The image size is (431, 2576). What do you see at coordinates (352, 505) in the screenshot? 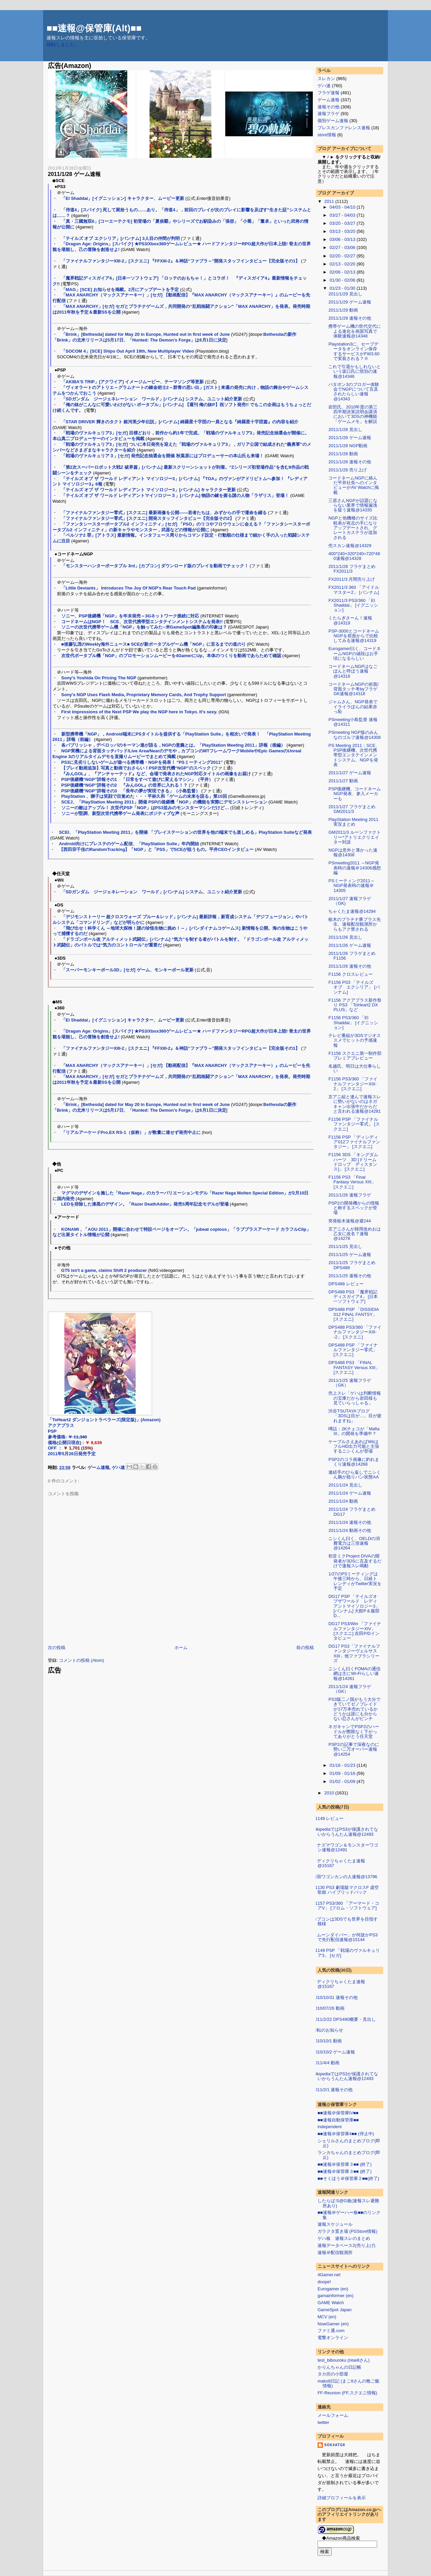
I see `三原さんNGPが話題にならない業界で情報漏洩を疑う速報@14335` at bounding box center [352, 505].